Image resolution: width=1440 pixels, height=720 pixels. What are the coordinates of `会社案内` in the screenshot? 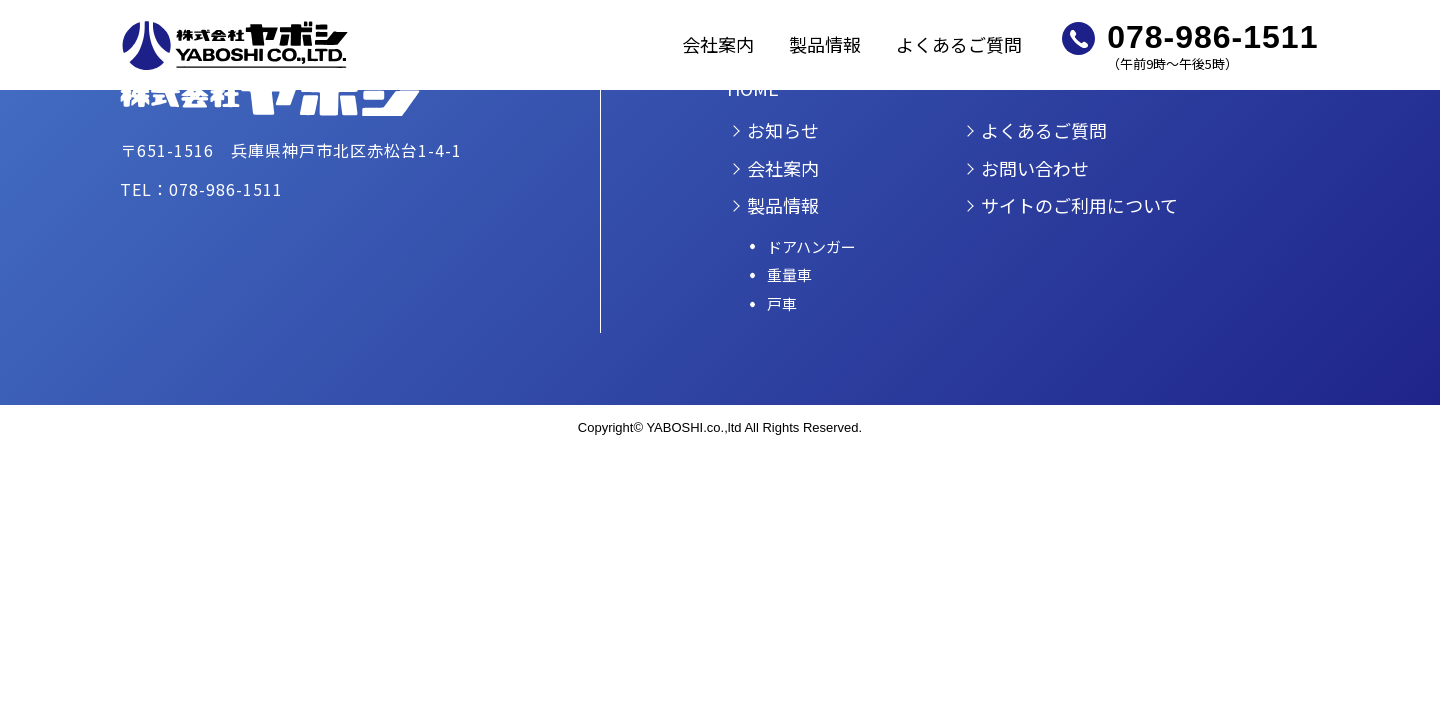 It's located at (718, 44).